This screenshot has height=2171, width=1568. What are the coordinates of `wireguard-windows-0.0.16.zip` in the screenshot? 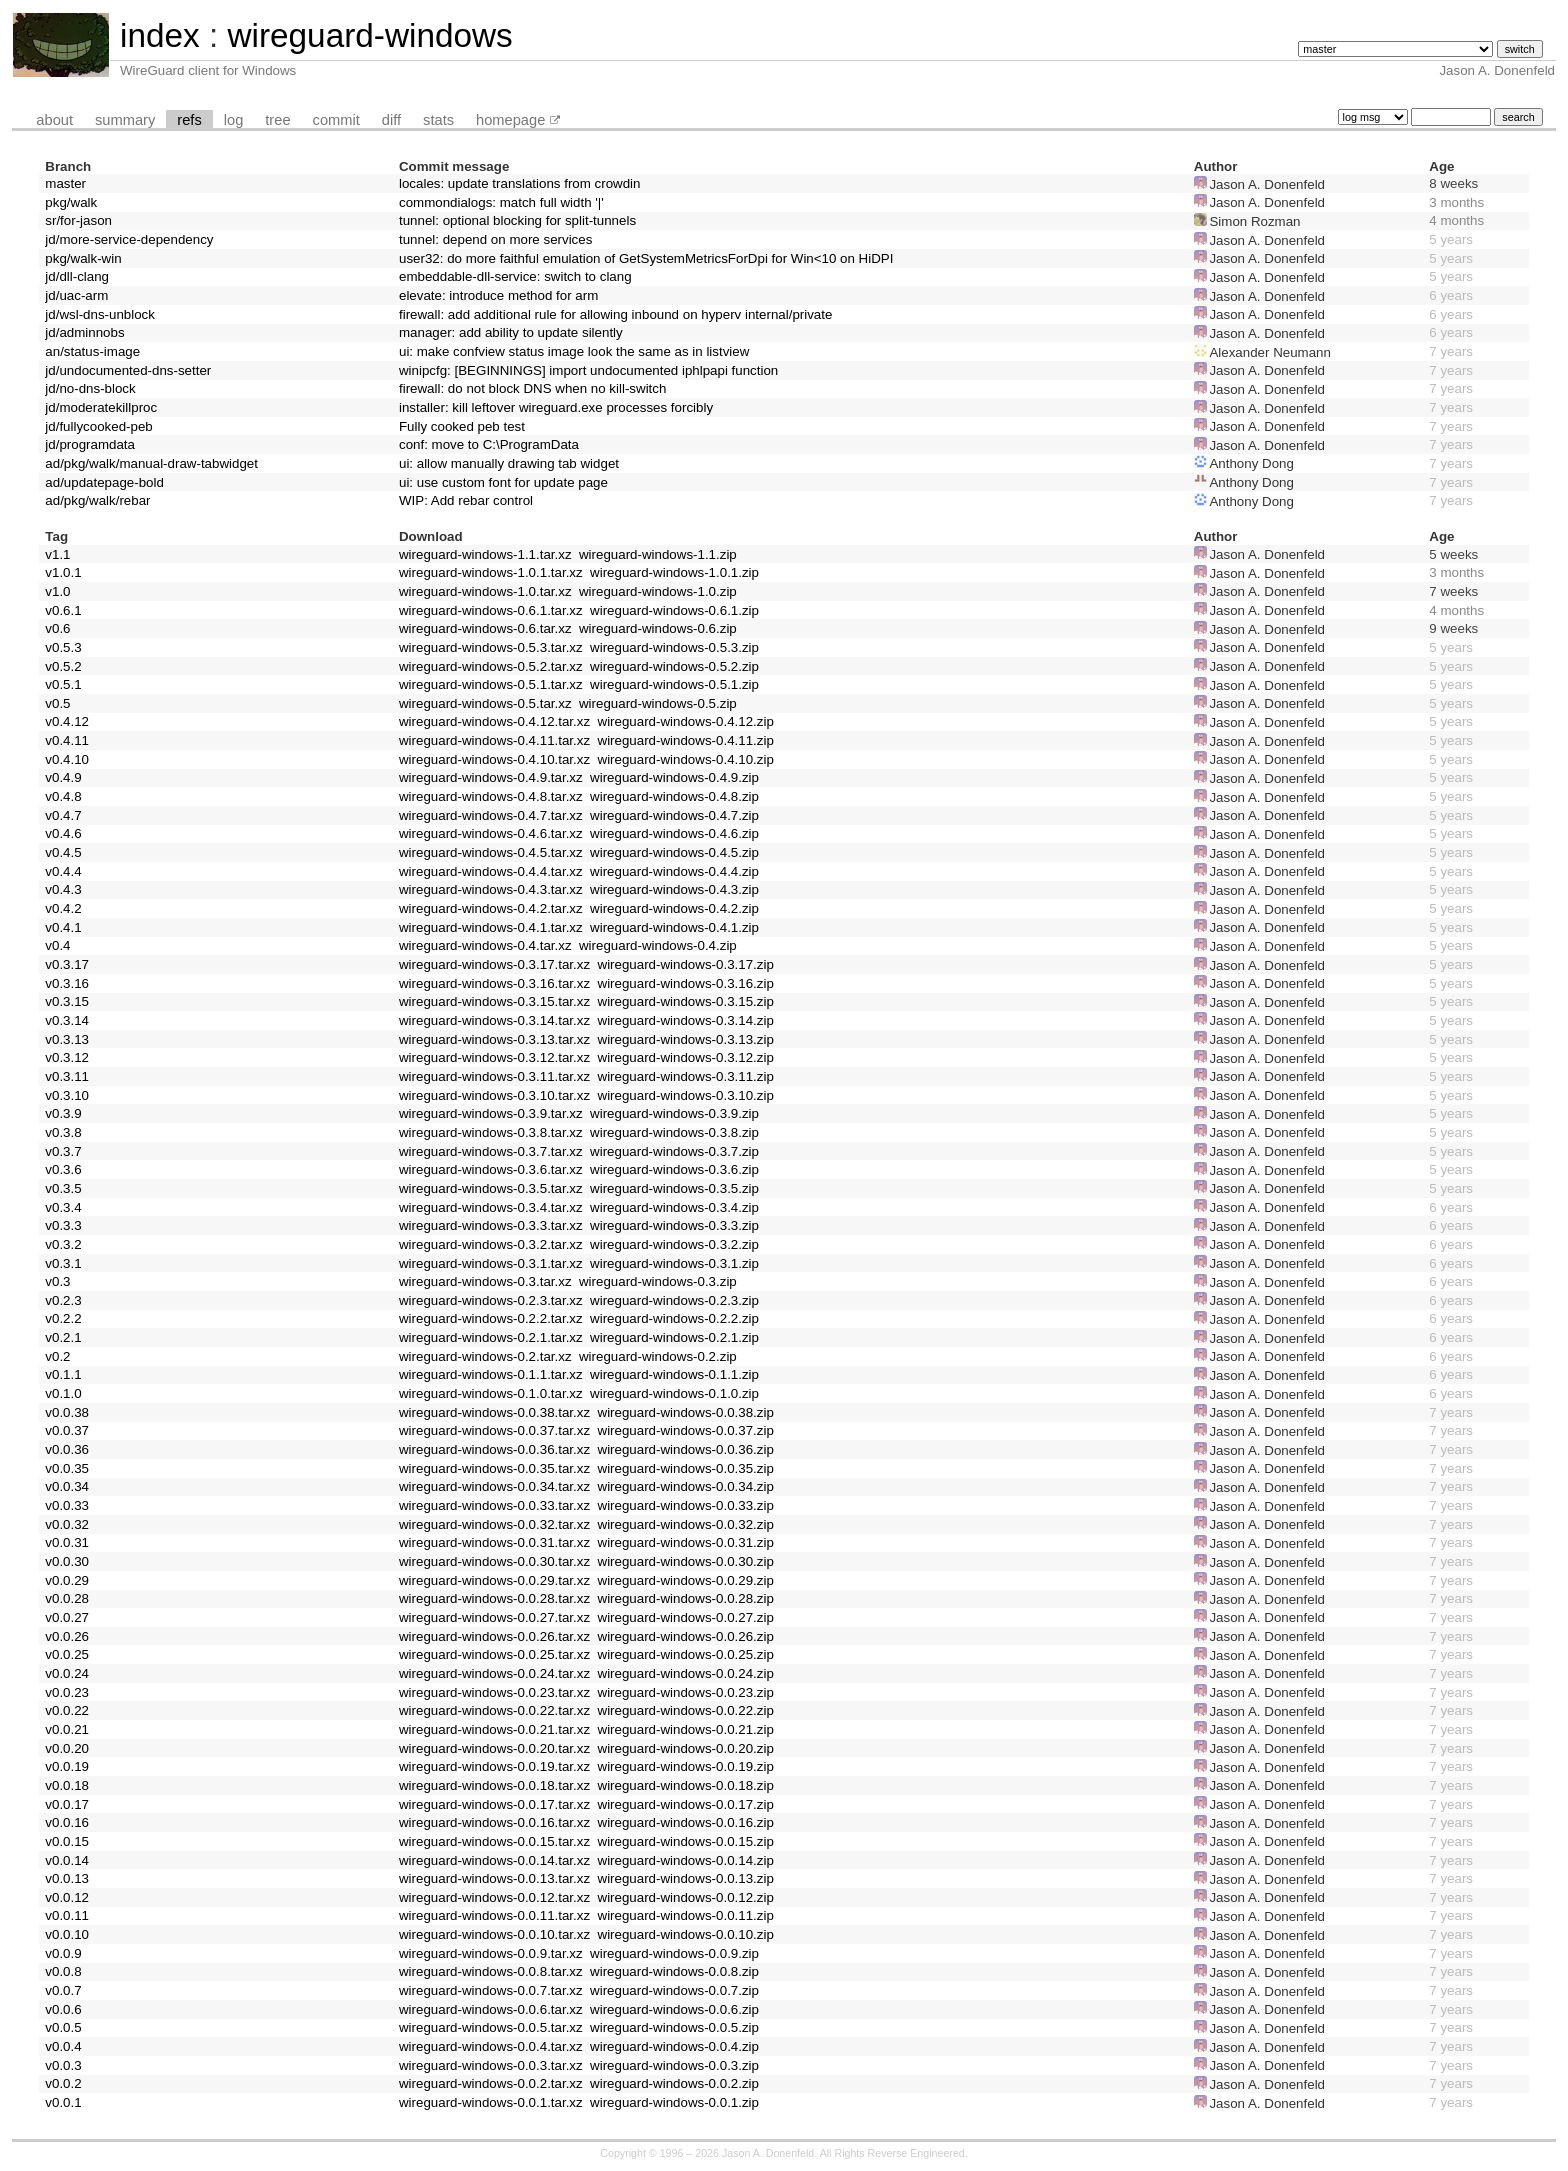 It's located at (686, 1822).